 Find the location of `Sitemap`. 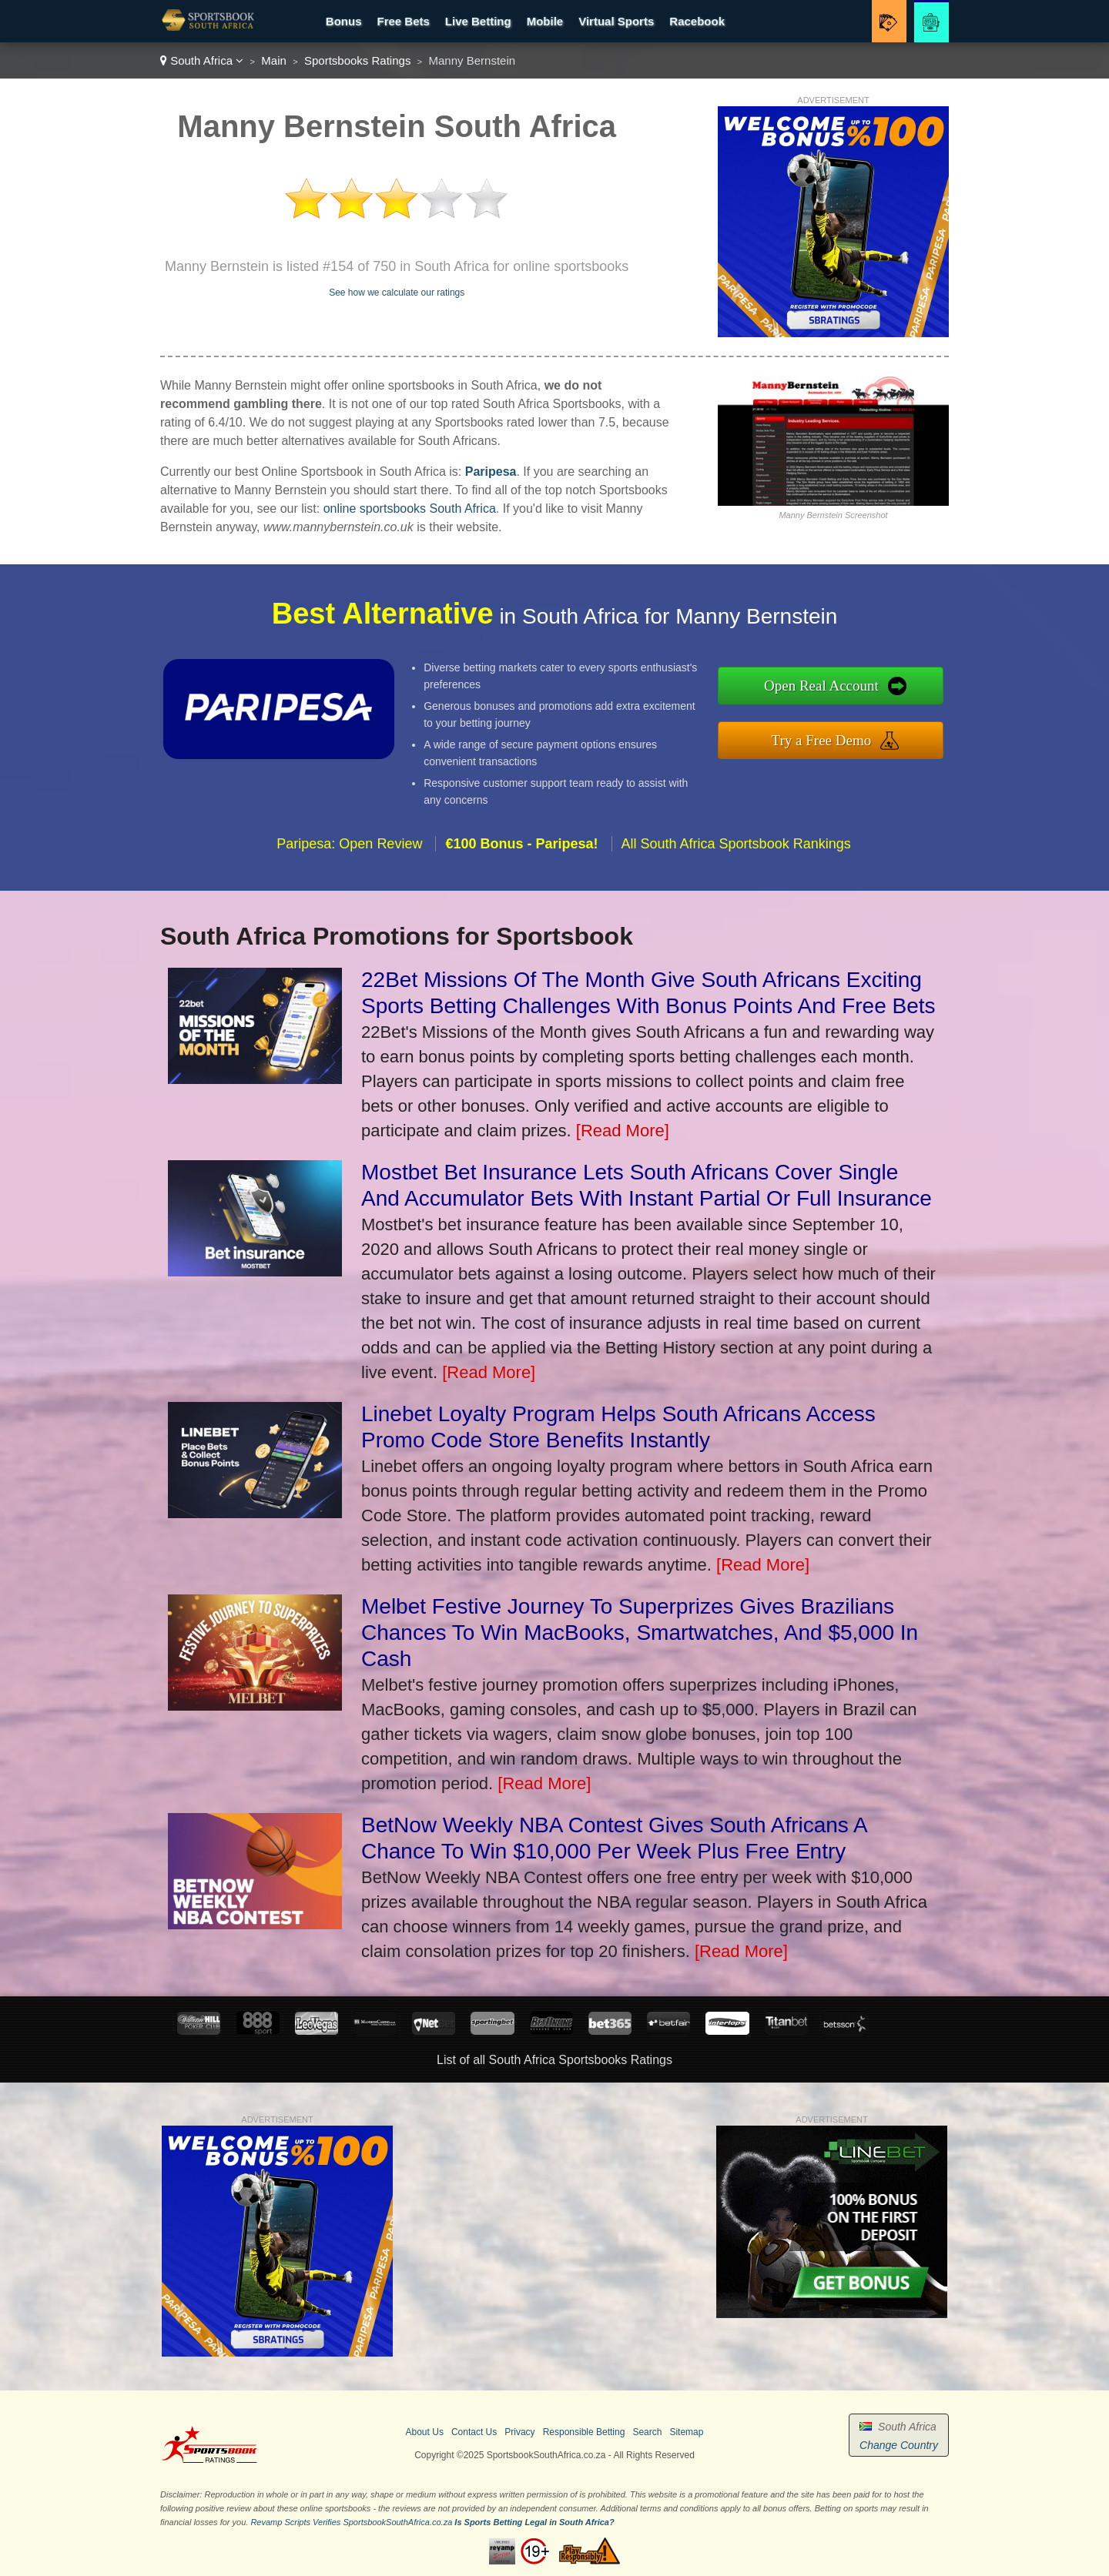

Sitemap is located at coordinates (686, 2432).